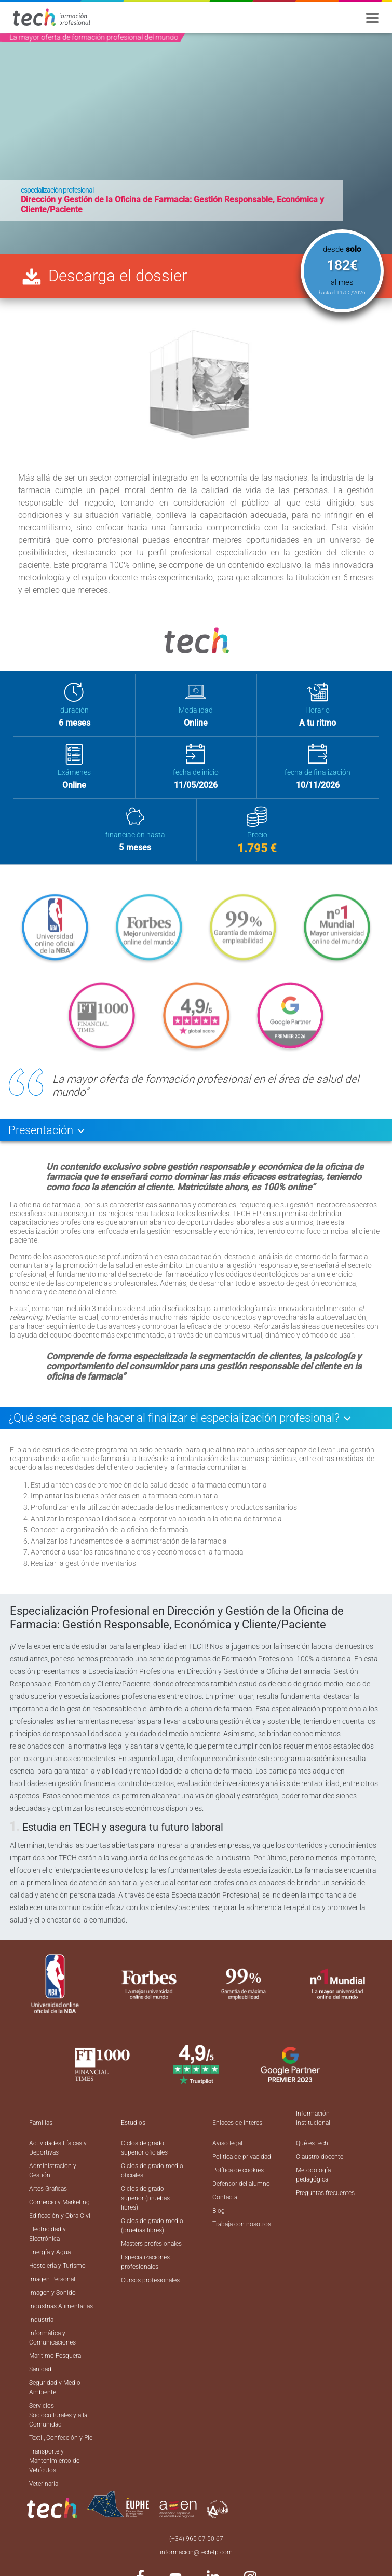  What do you see at coordinates (145, 2198) in the screenshot?
I see `Ciclos de grado superior (pruebas libres)` at bounding box center [145, 2198].